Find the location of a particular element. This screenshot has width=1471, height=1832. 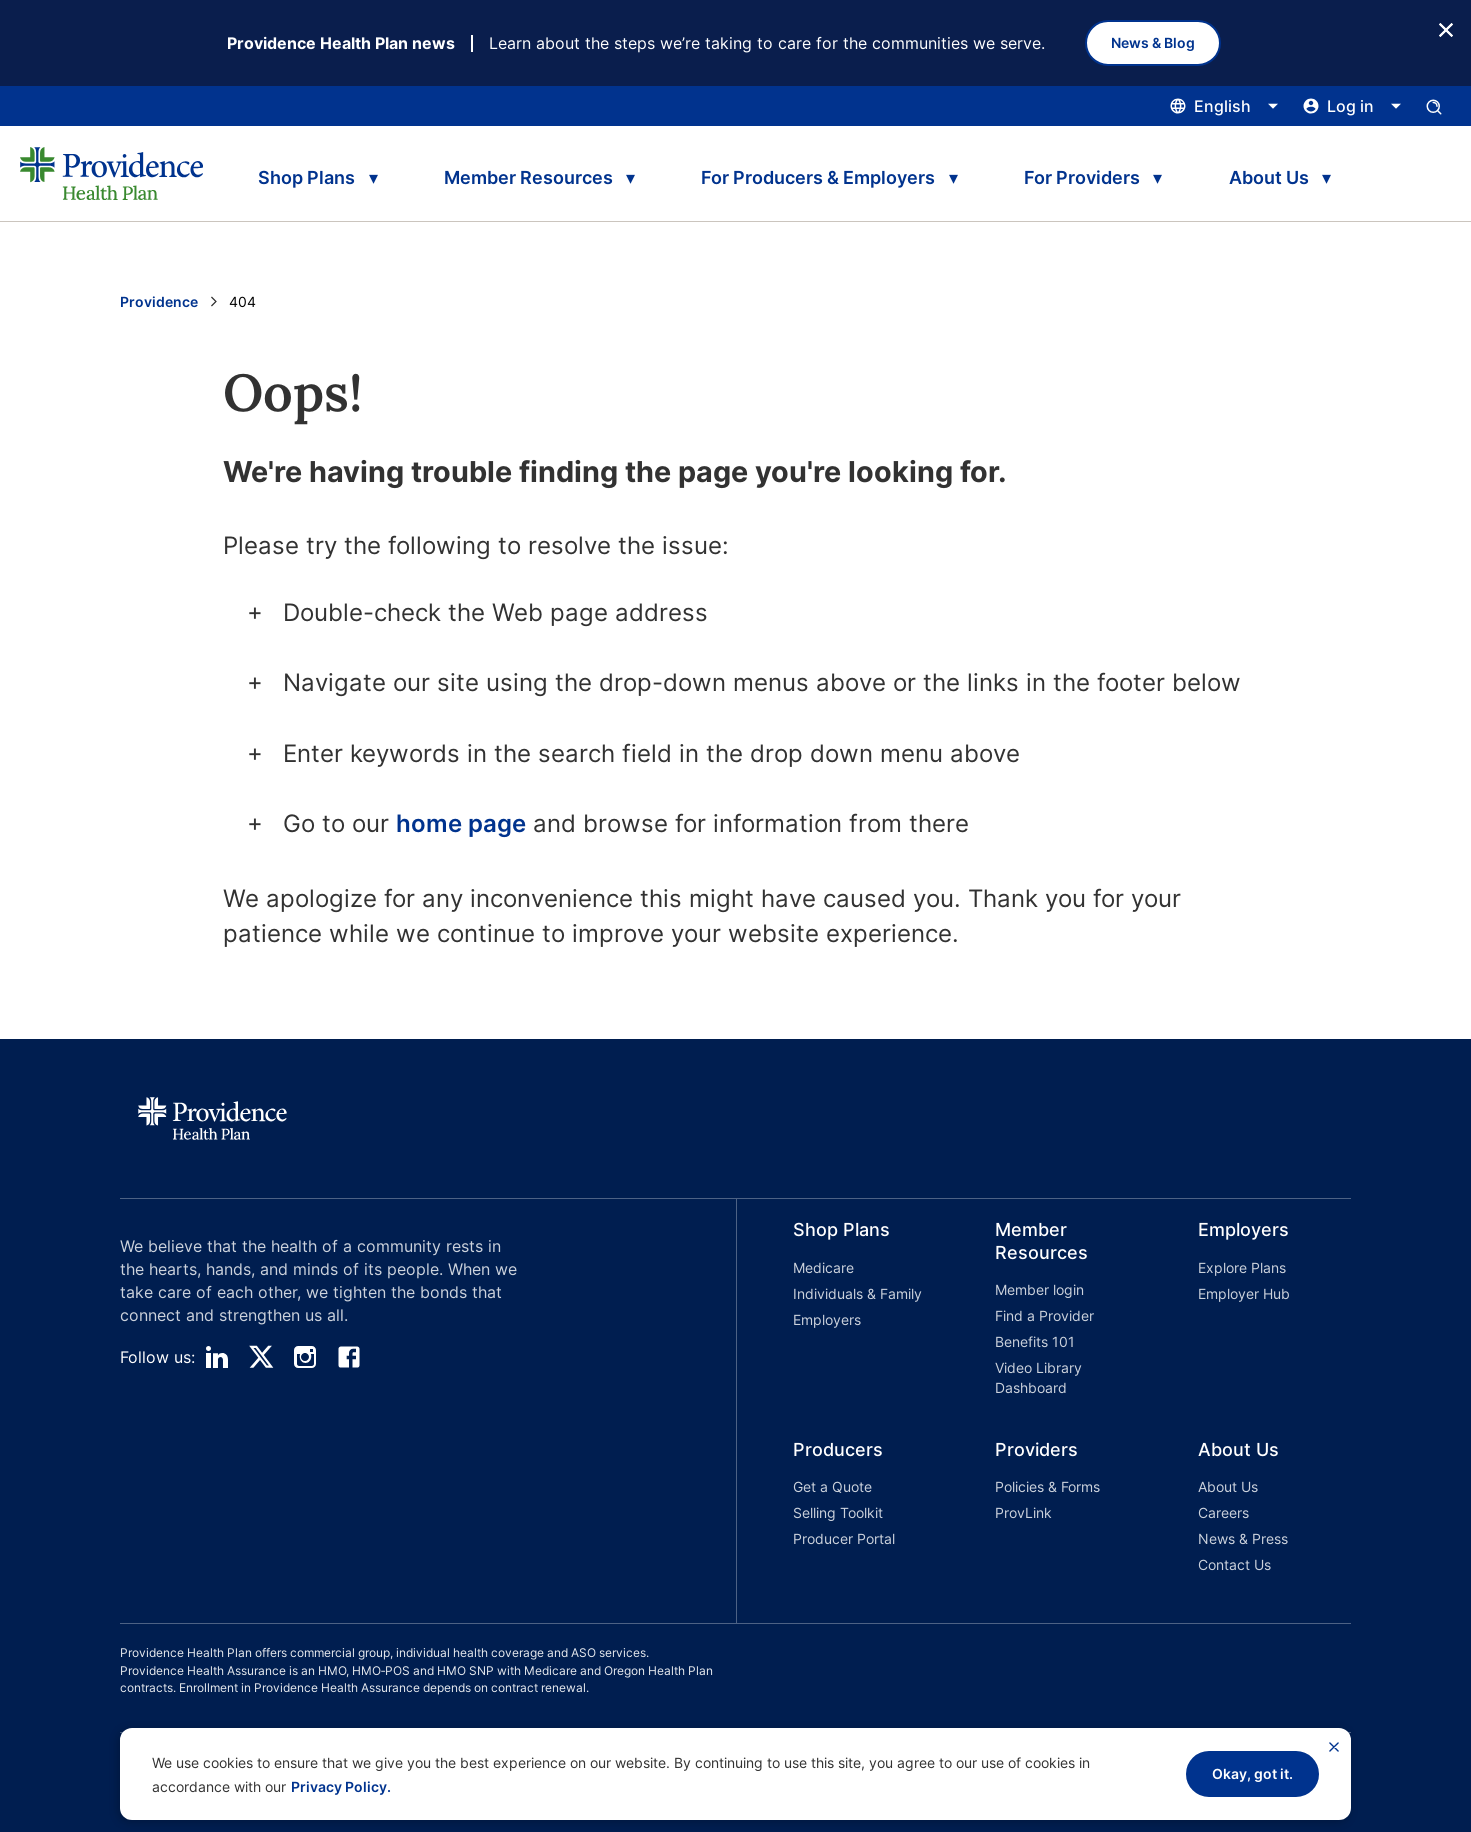

Careers is located at coordinates (1223, 1512).